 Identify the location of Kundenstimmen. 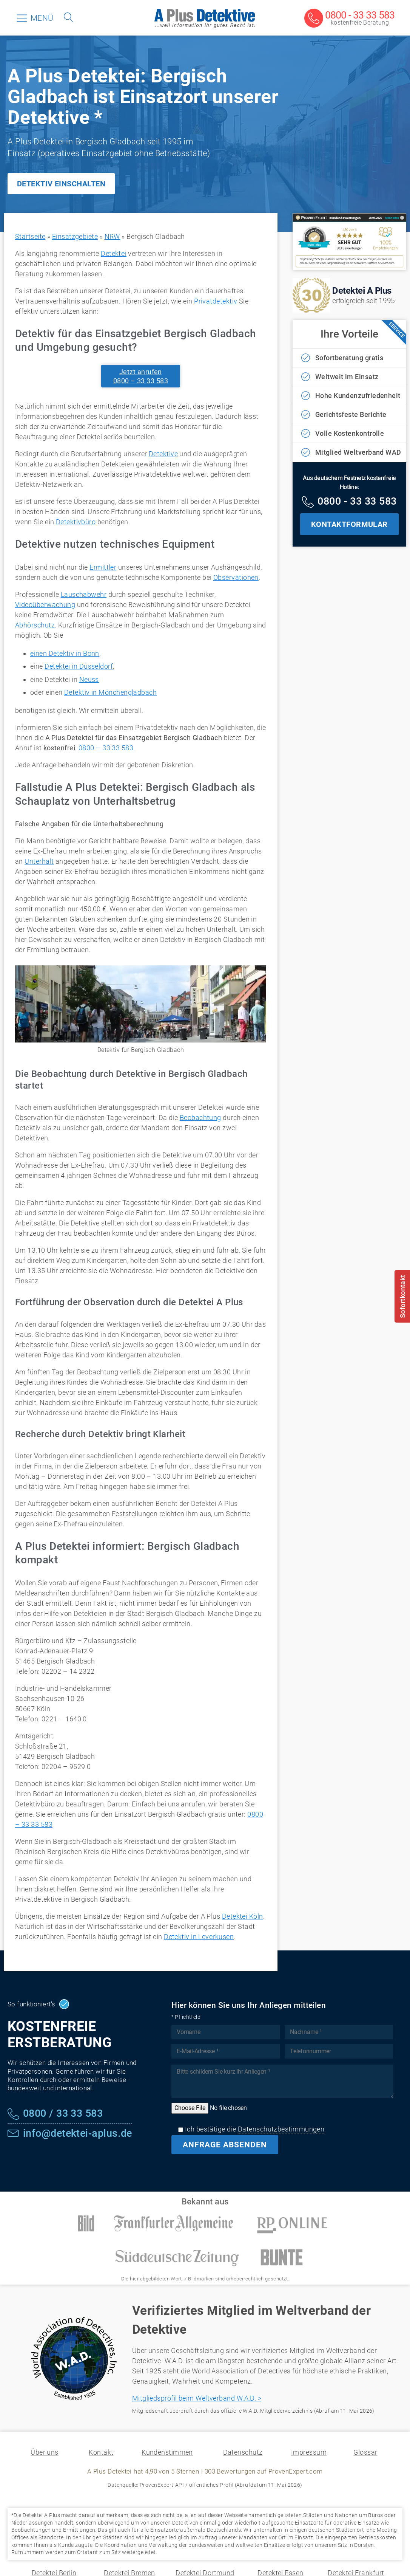
(167, 2452).